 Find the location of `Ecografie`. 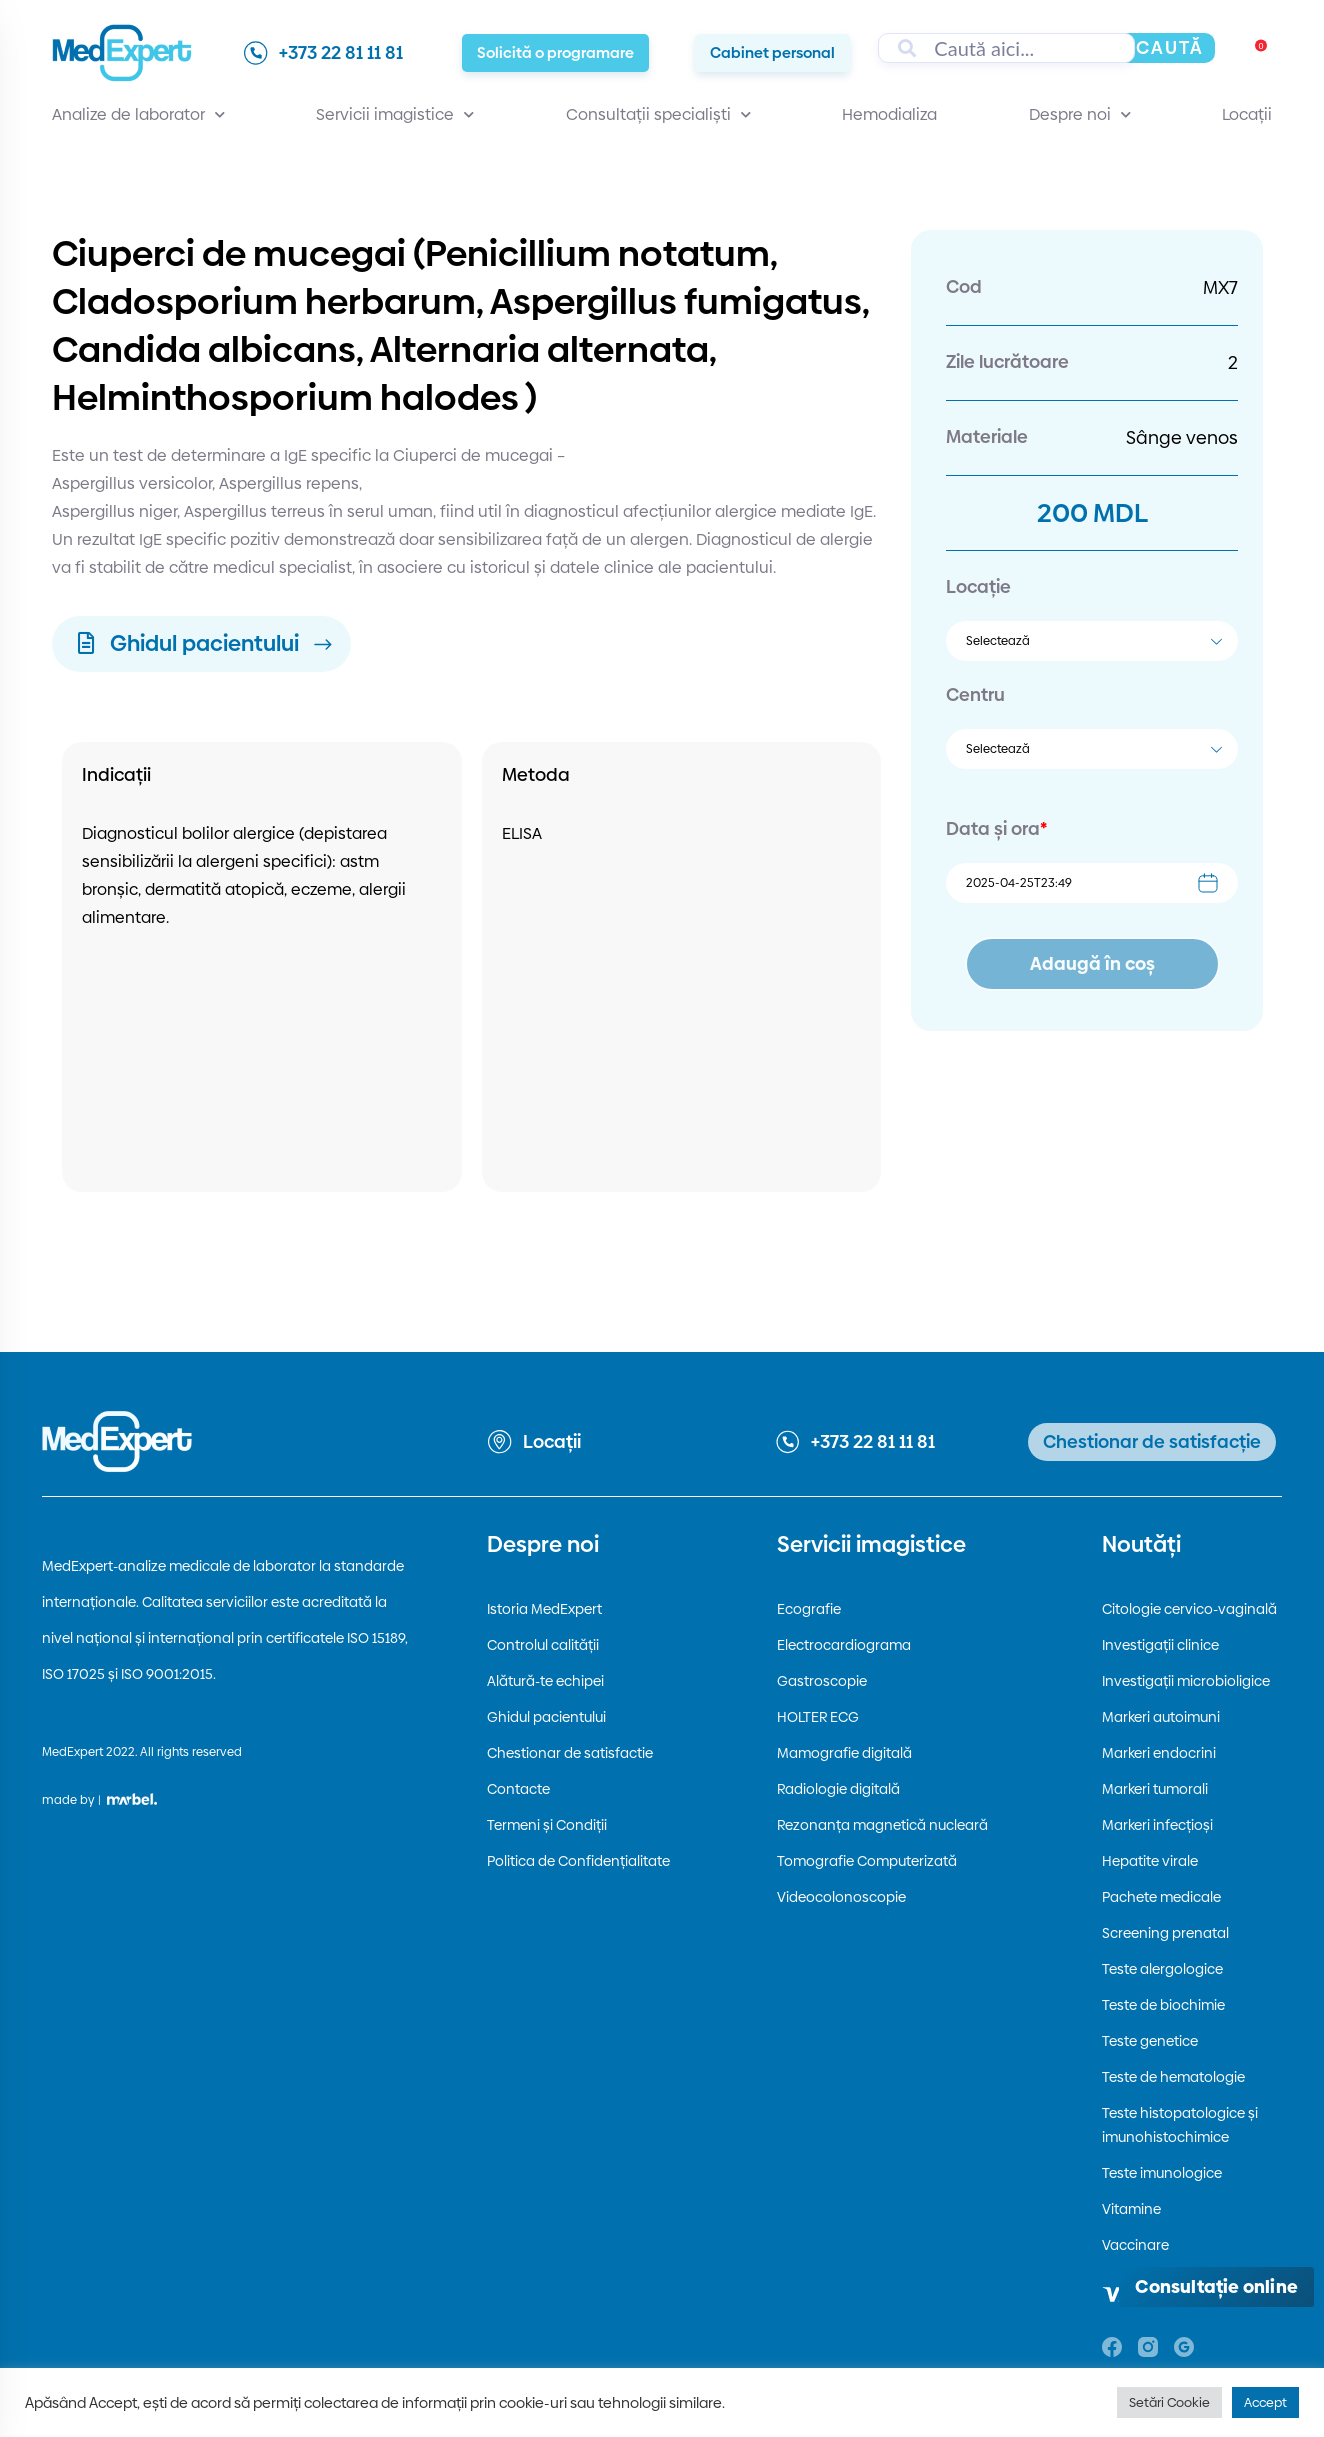

Ecografie is located at coordinates (809, 1609).